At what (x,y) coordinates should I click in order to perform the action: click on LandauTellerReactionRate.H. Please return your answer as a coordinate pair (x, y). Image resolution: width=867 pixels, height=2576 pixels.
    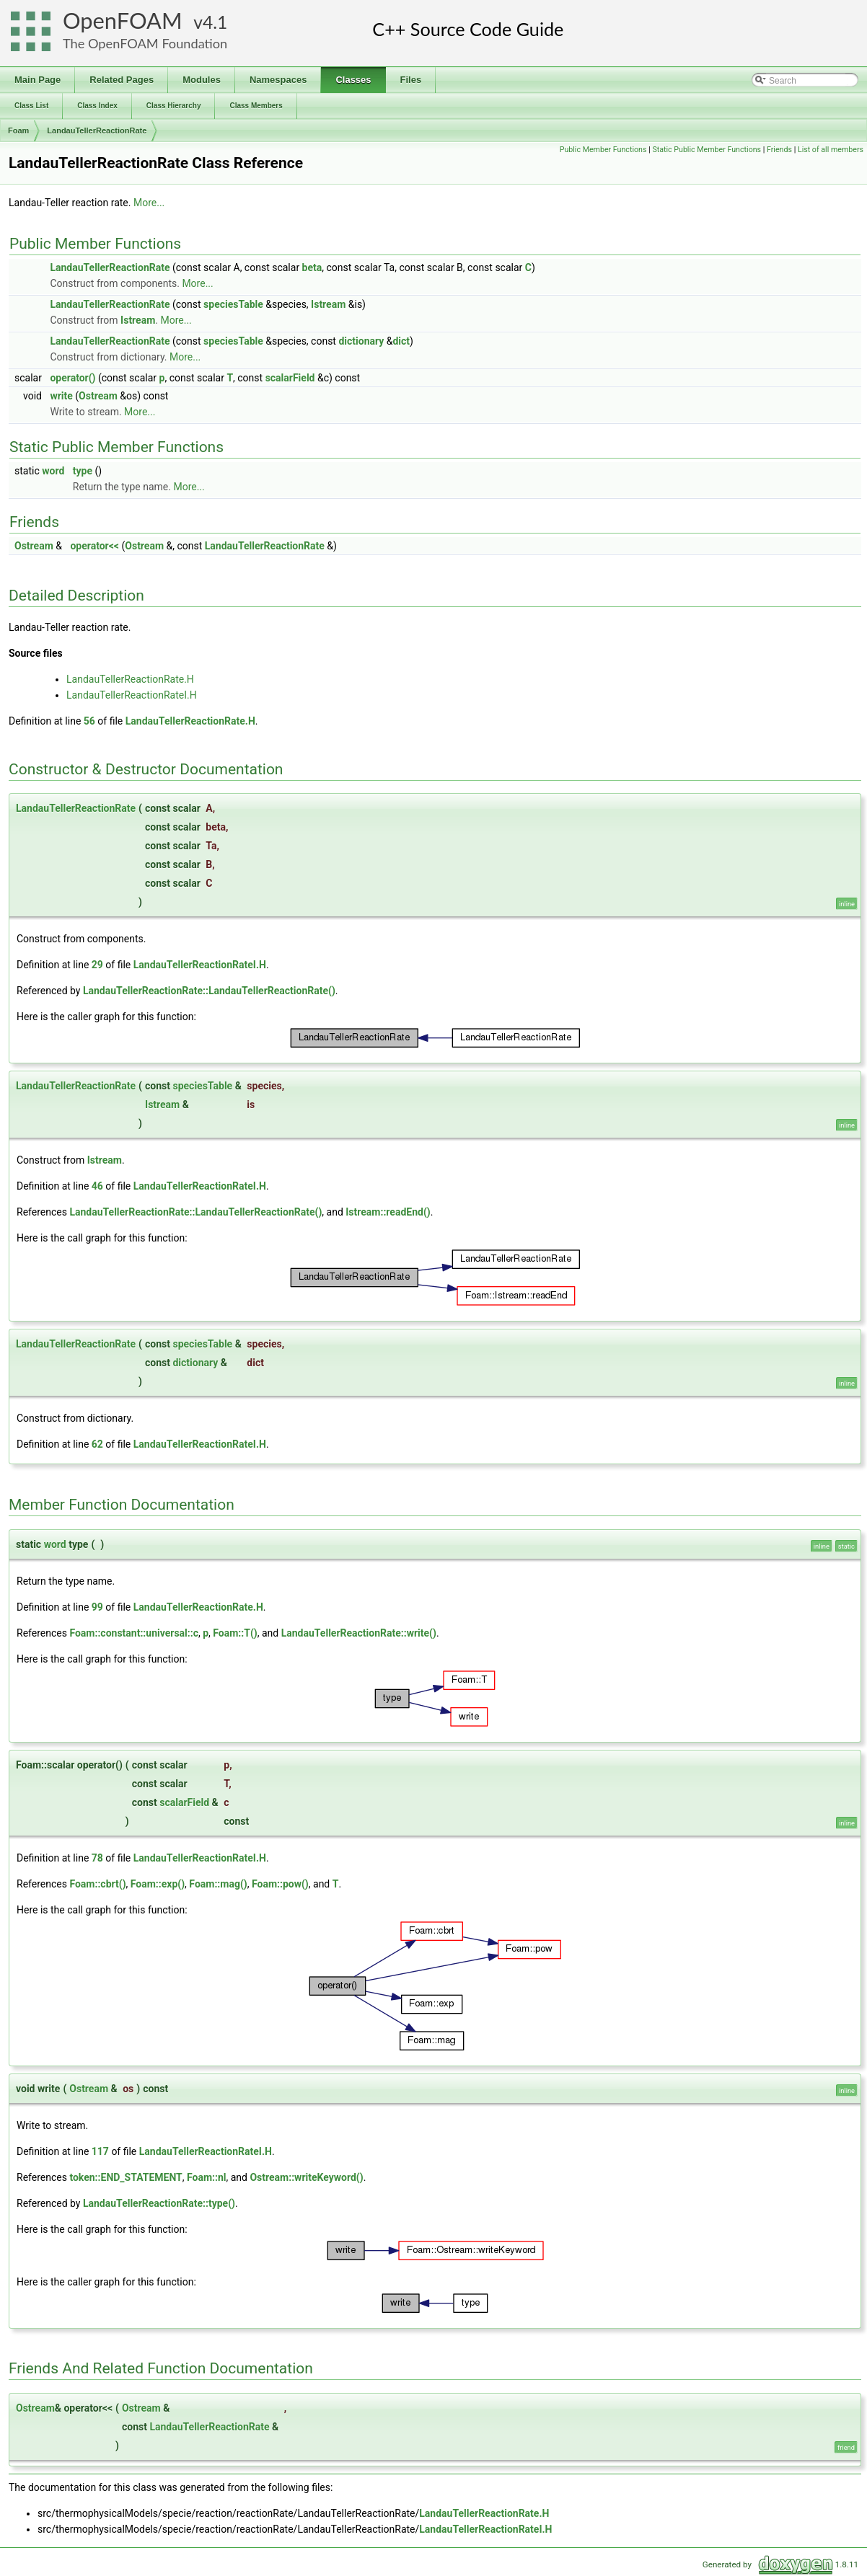
    Looking at the image, I should click on (130, 679).